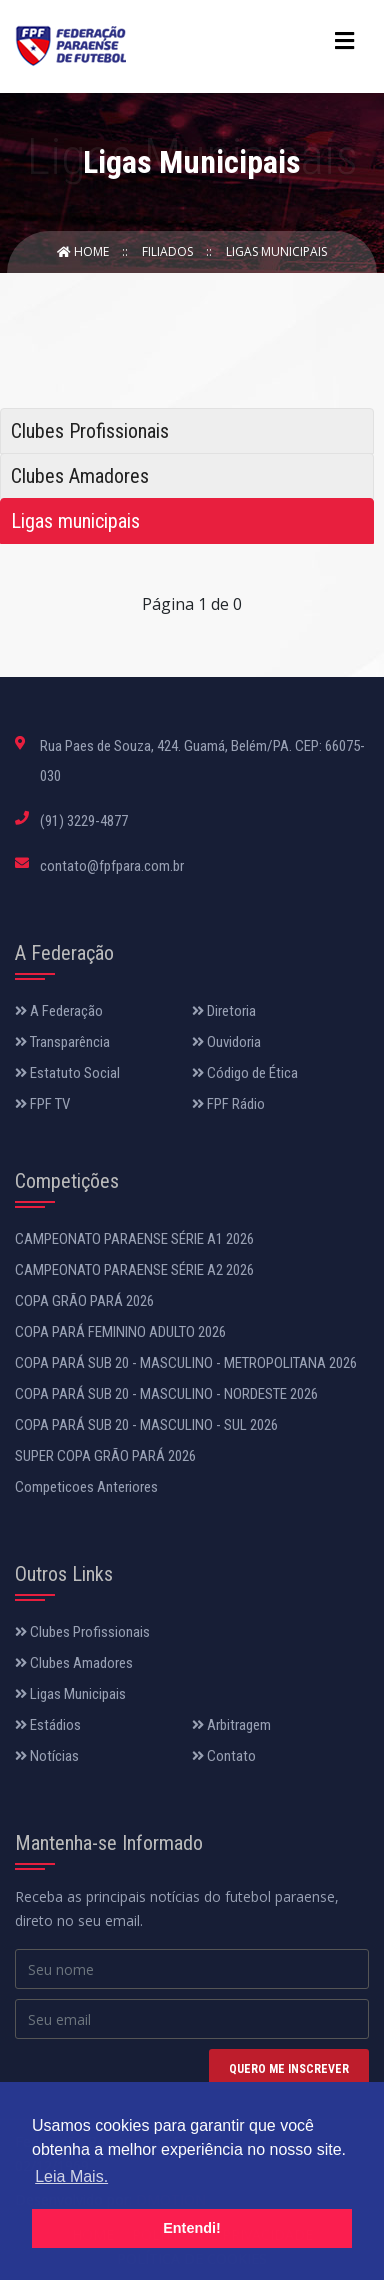  I want to click on COPA PARÁ SUB 20 - MASCULINO - NORDESTE 2026, so click(166, 1394).